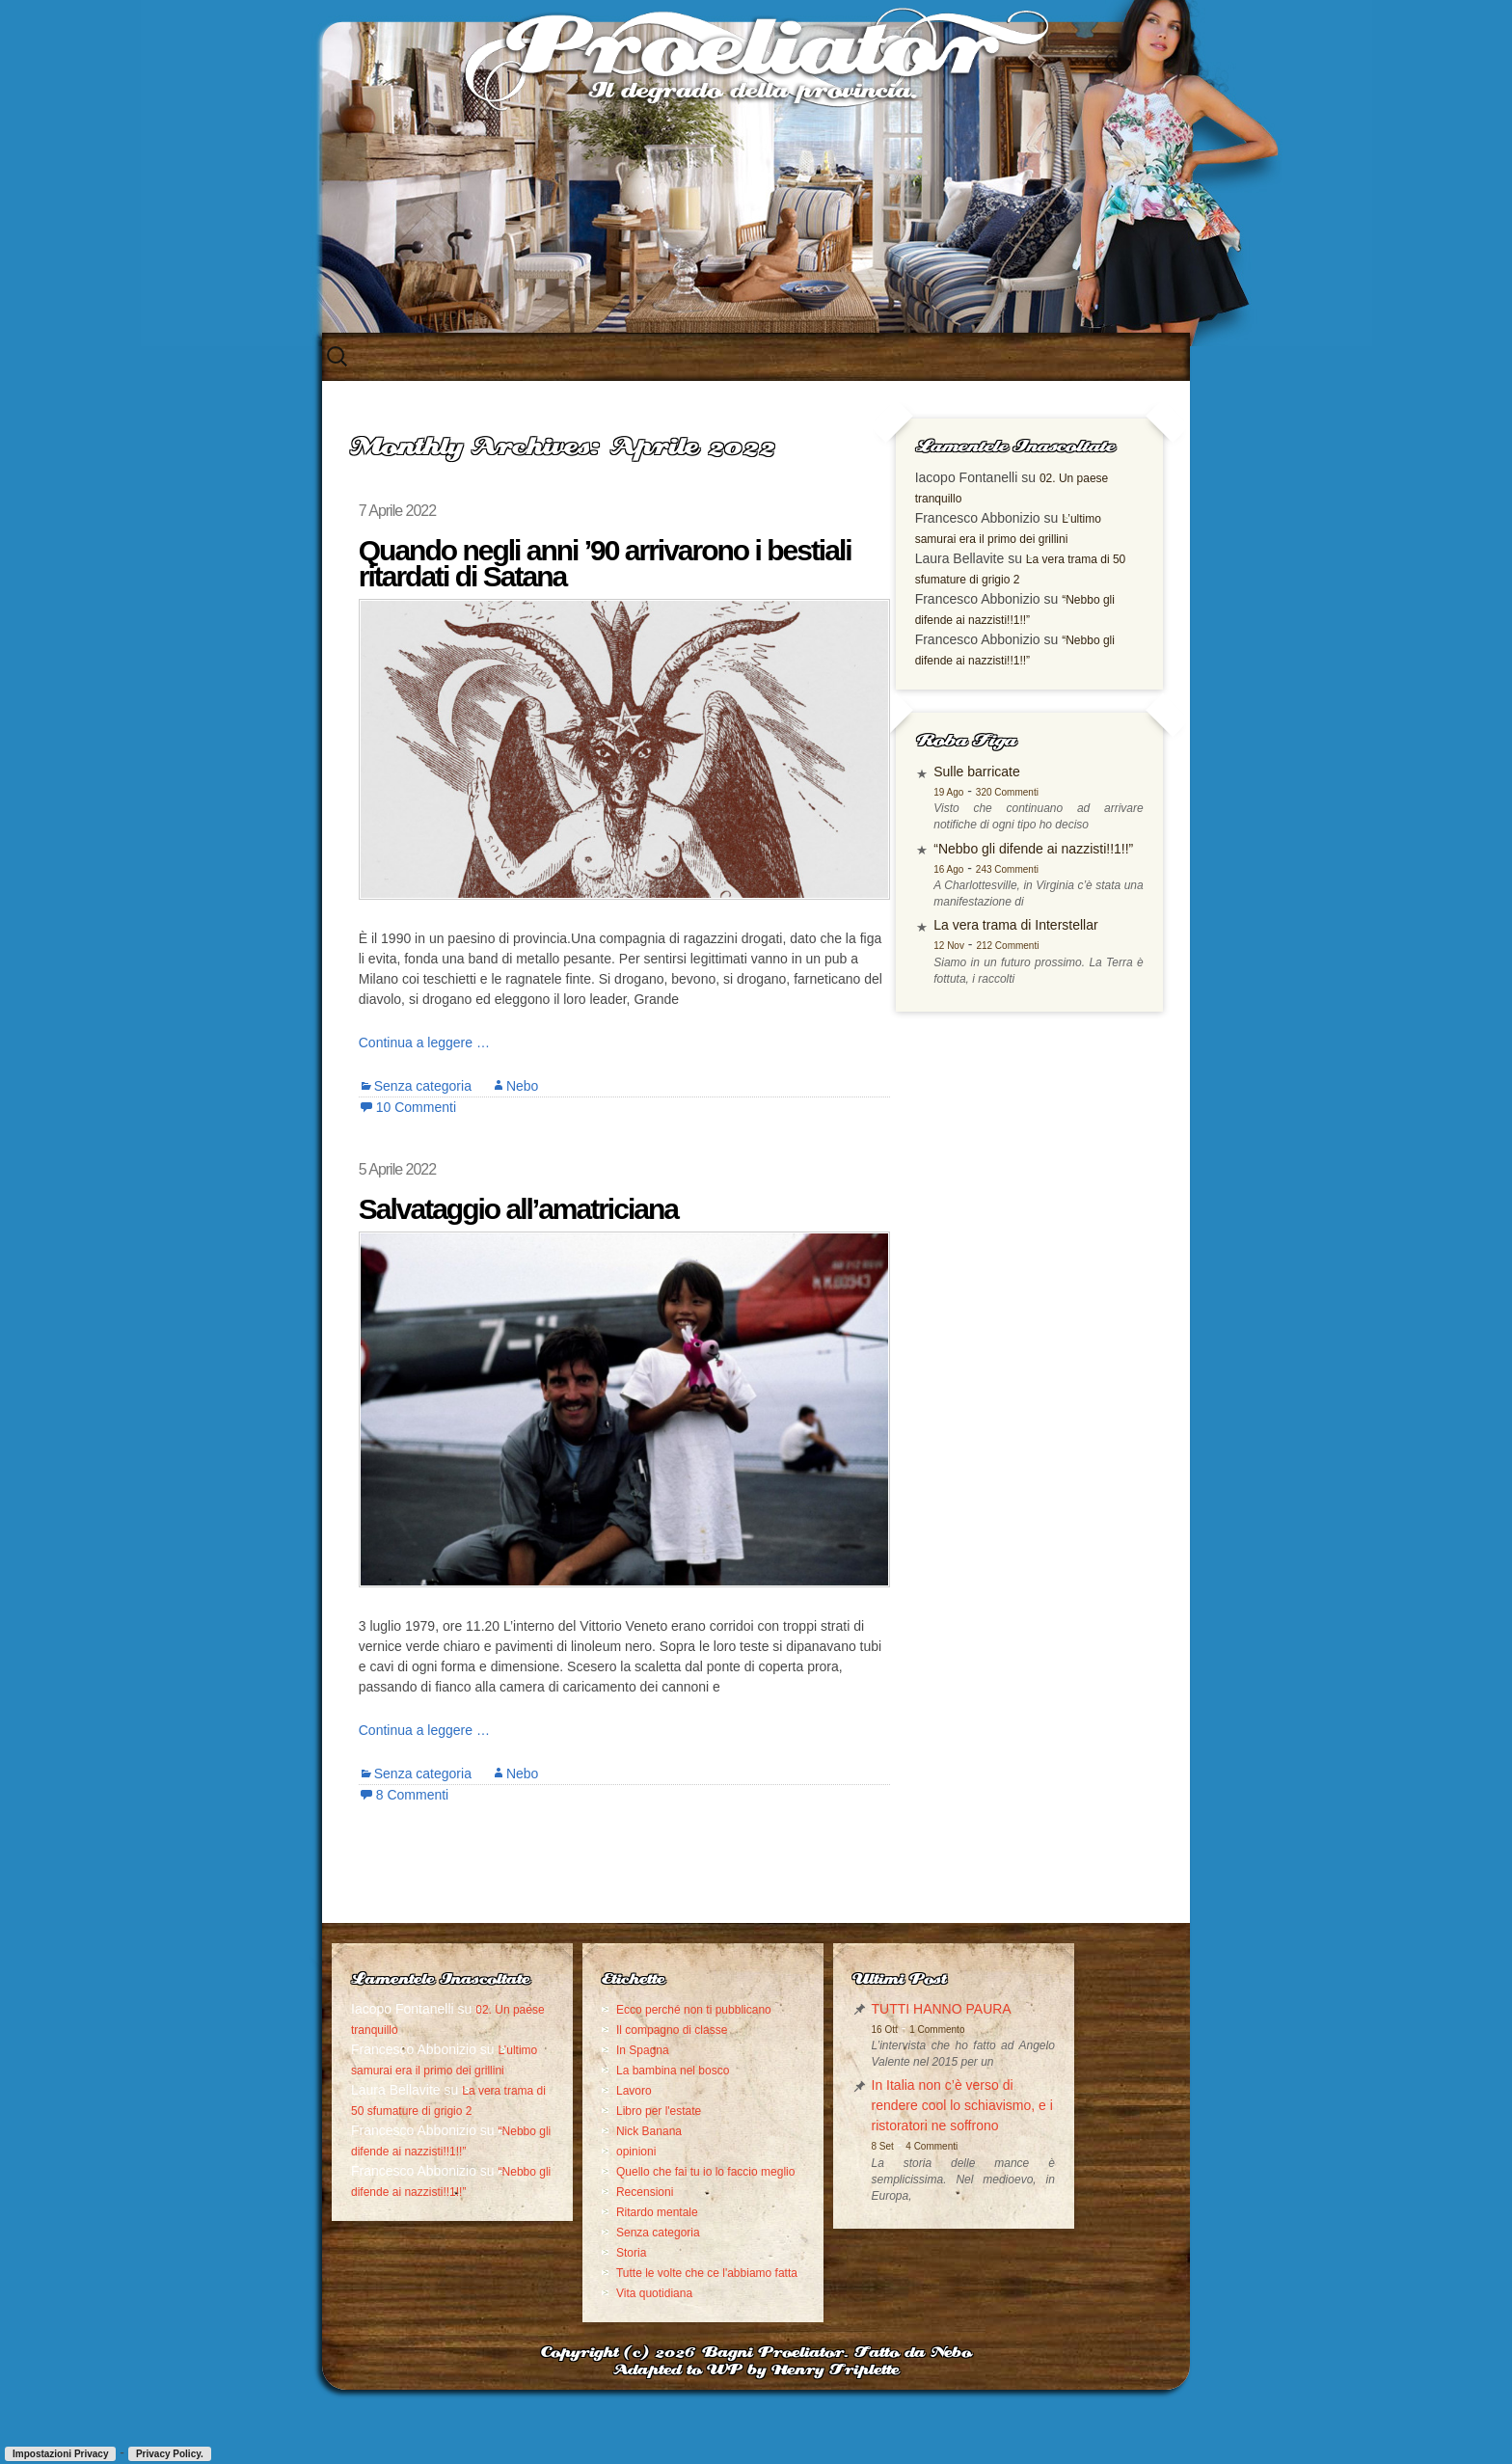 The width and height of the screenshot is (1512, 2464). What do you see at coordinates (1041, 813) in the screenshot?
I see `320 Commenti` at bounding box center [1041, 813].